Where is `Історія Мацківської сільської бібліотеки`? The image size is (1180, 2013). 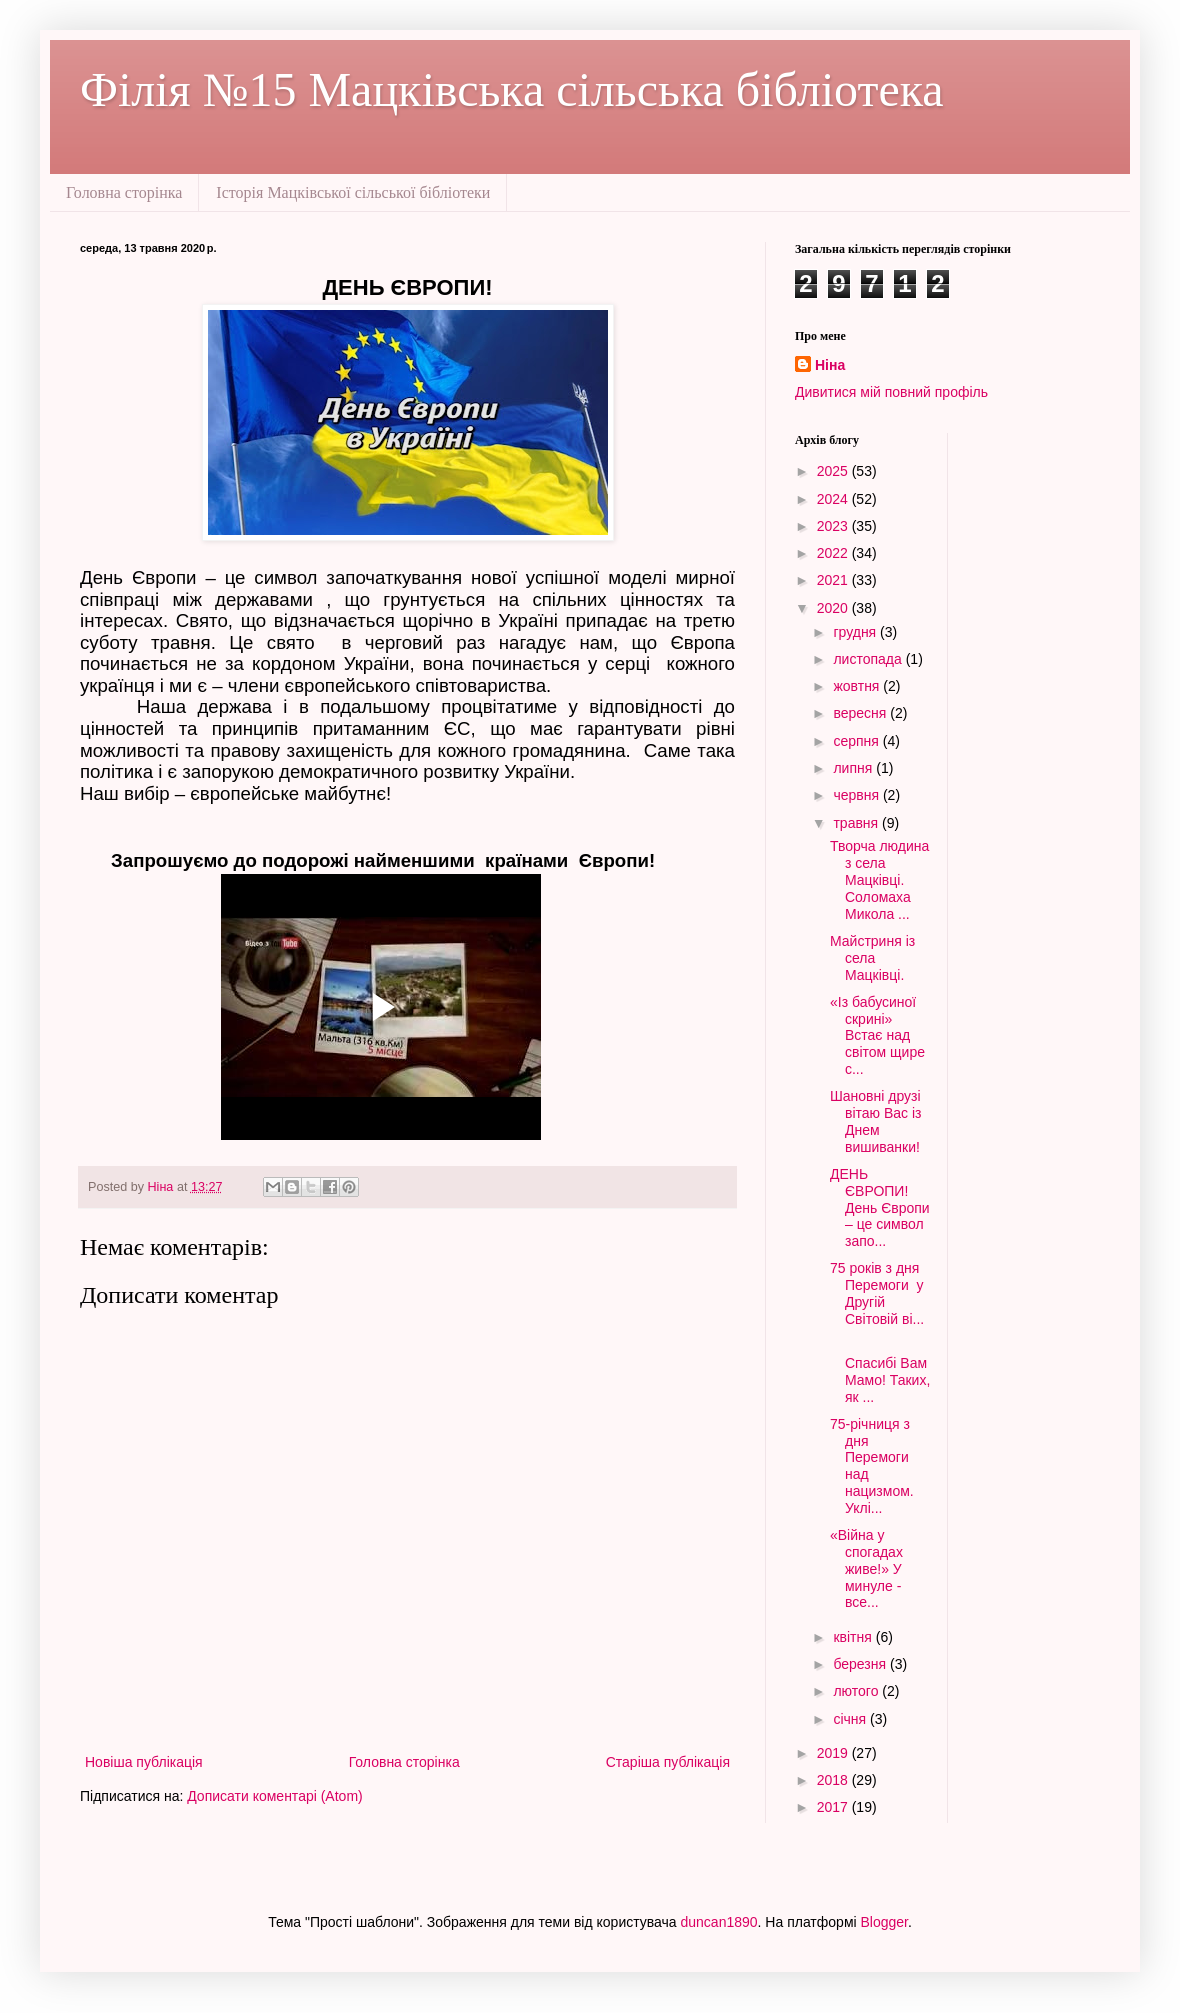
Історія Мацківської сільської бібліотеки is located at coordinates (353, 192).